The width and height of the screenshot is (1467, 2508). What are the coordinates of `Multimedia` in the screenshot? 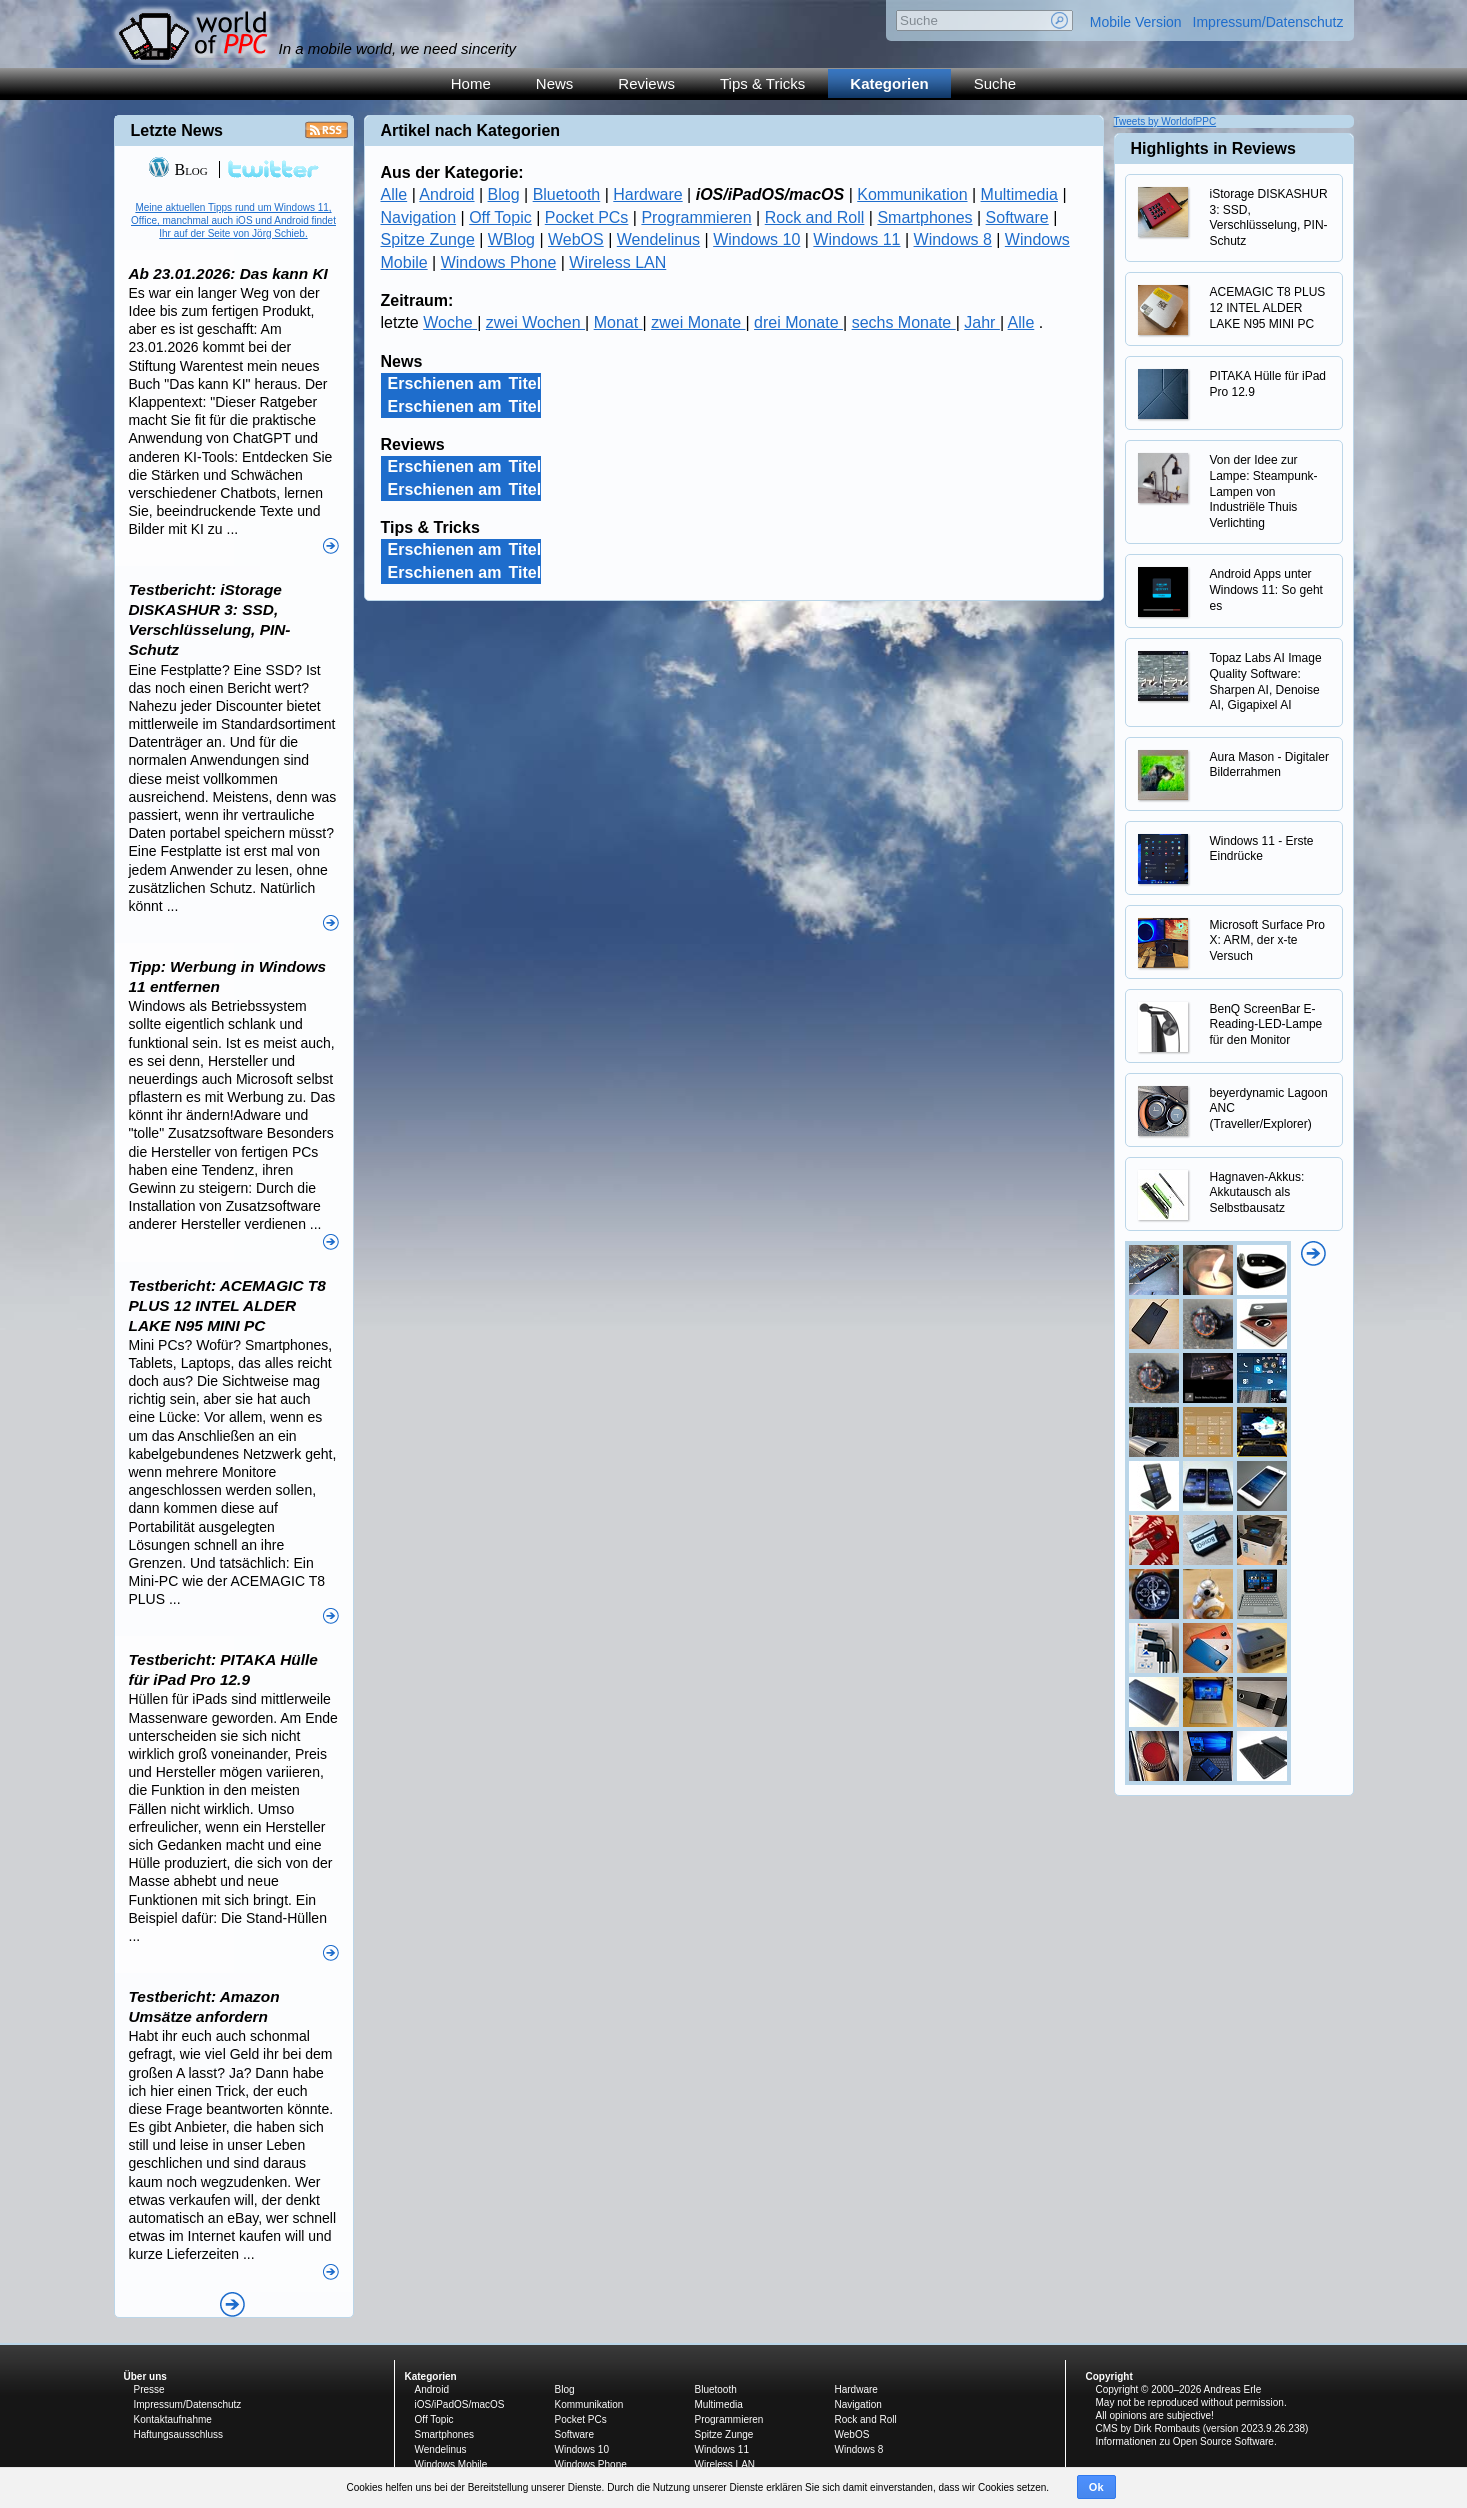 It's located at (1019, 194).